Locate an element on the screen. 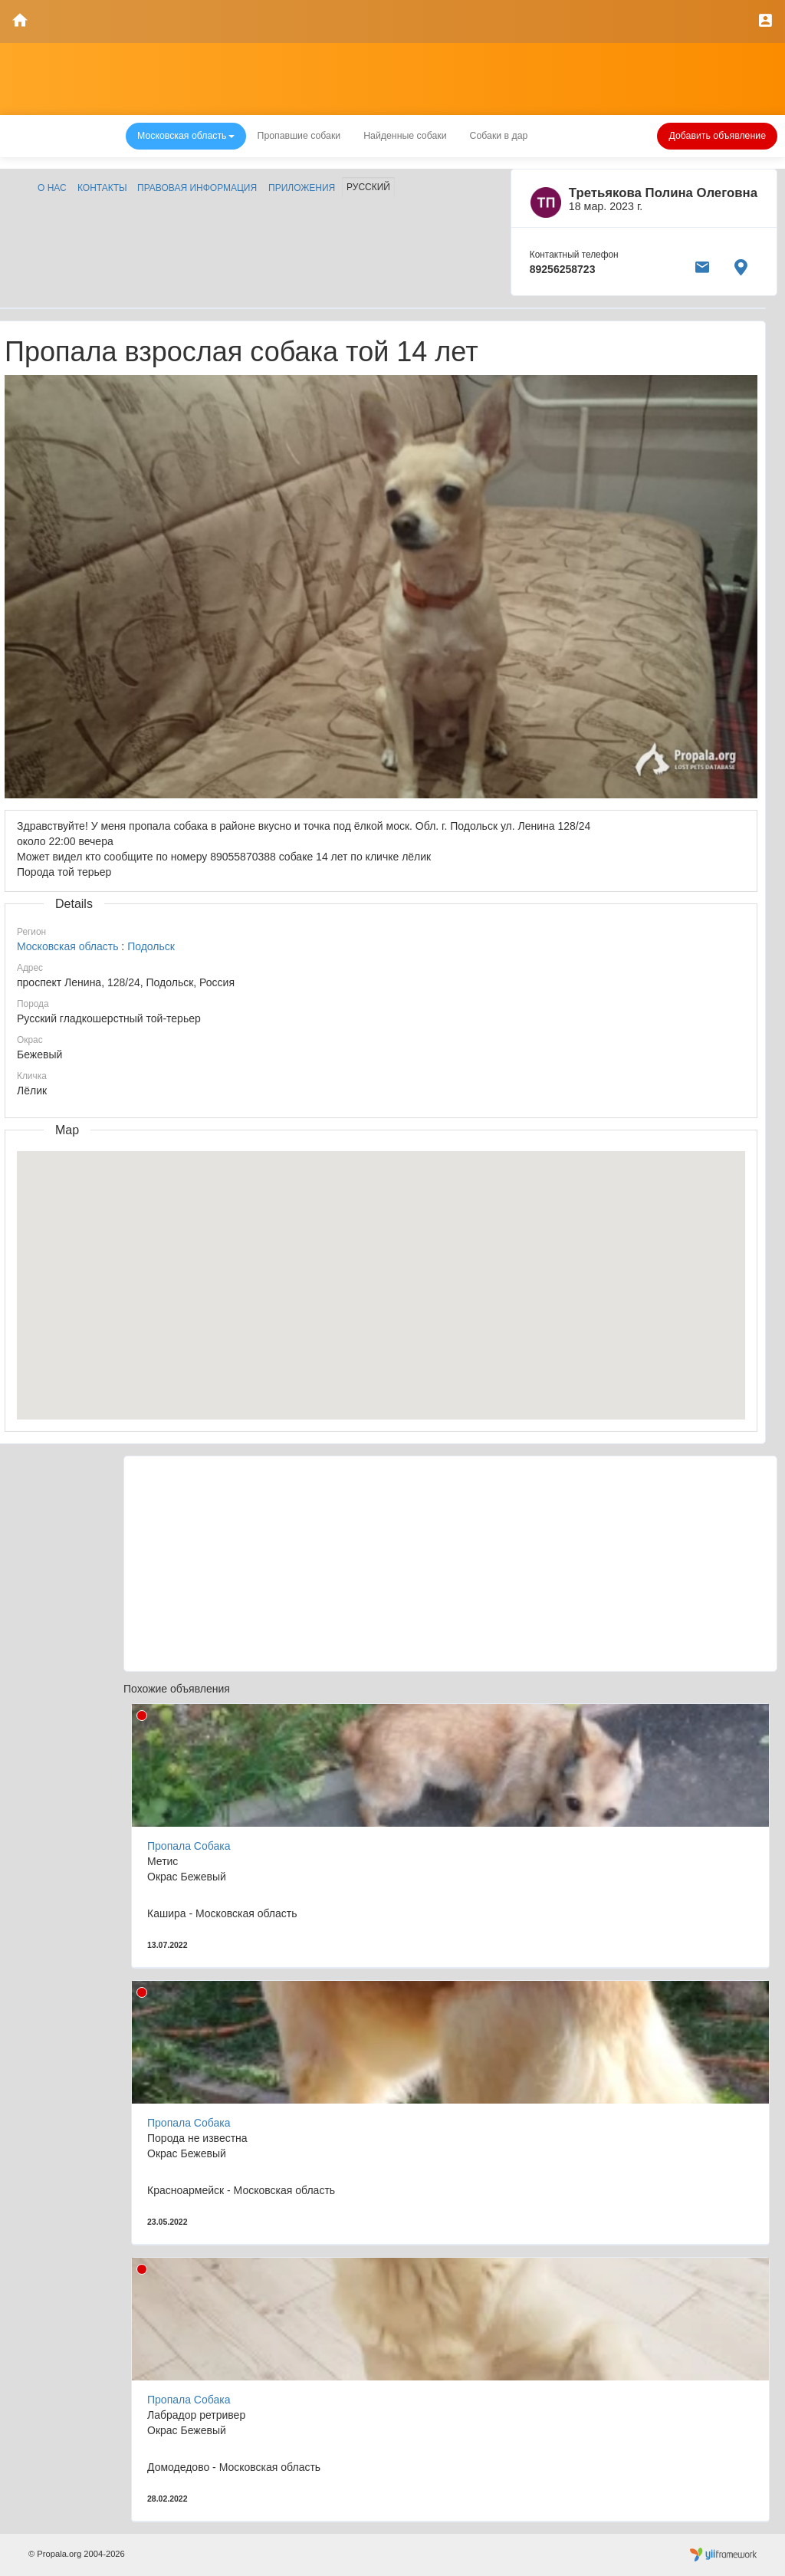 The image size is (785, 2576). Контакты is located at coordinates (102, 188).